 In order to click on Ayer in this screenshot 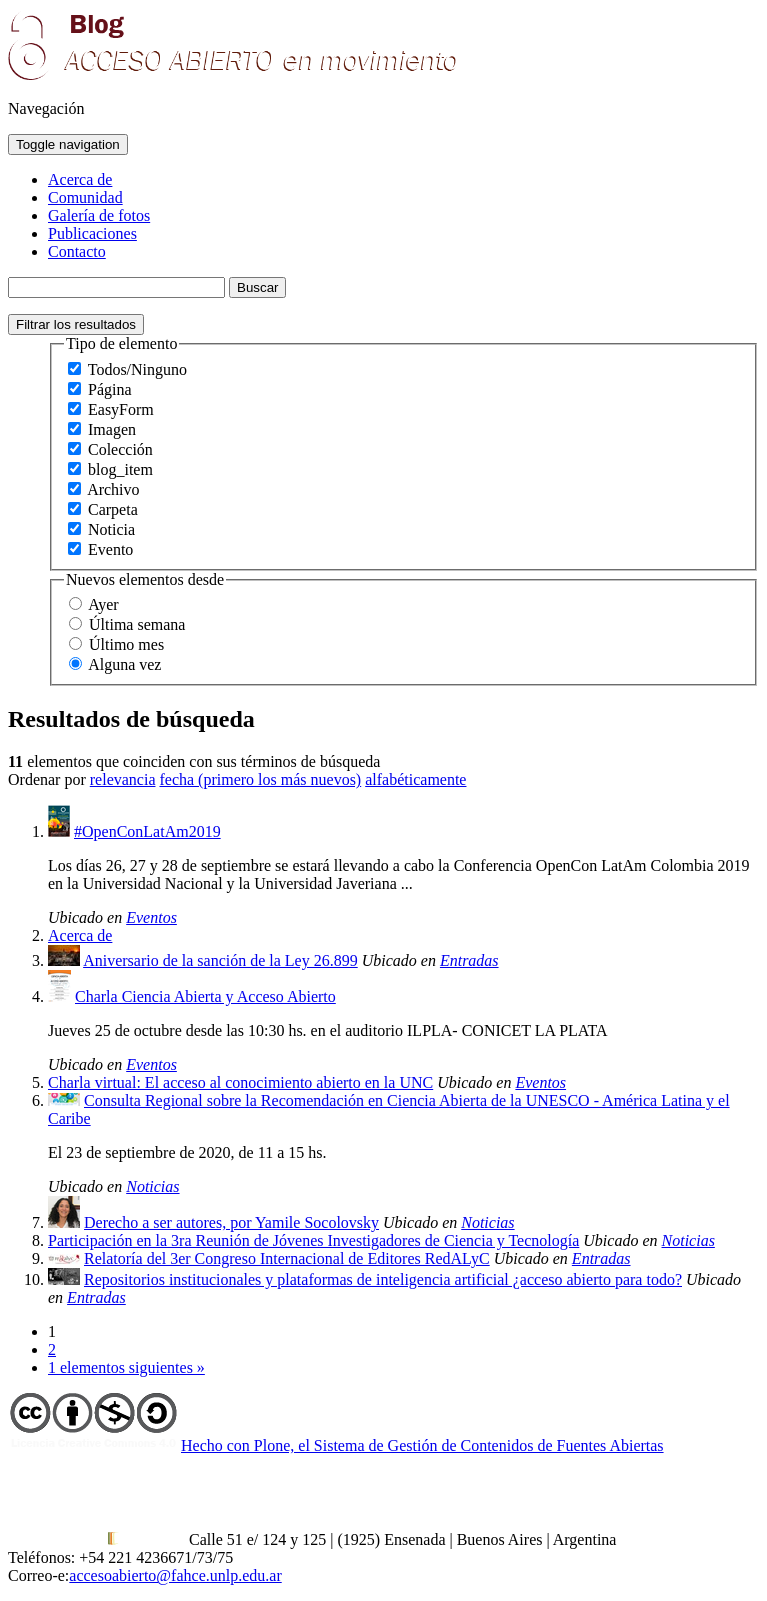, I will do `click(103, 604)`.